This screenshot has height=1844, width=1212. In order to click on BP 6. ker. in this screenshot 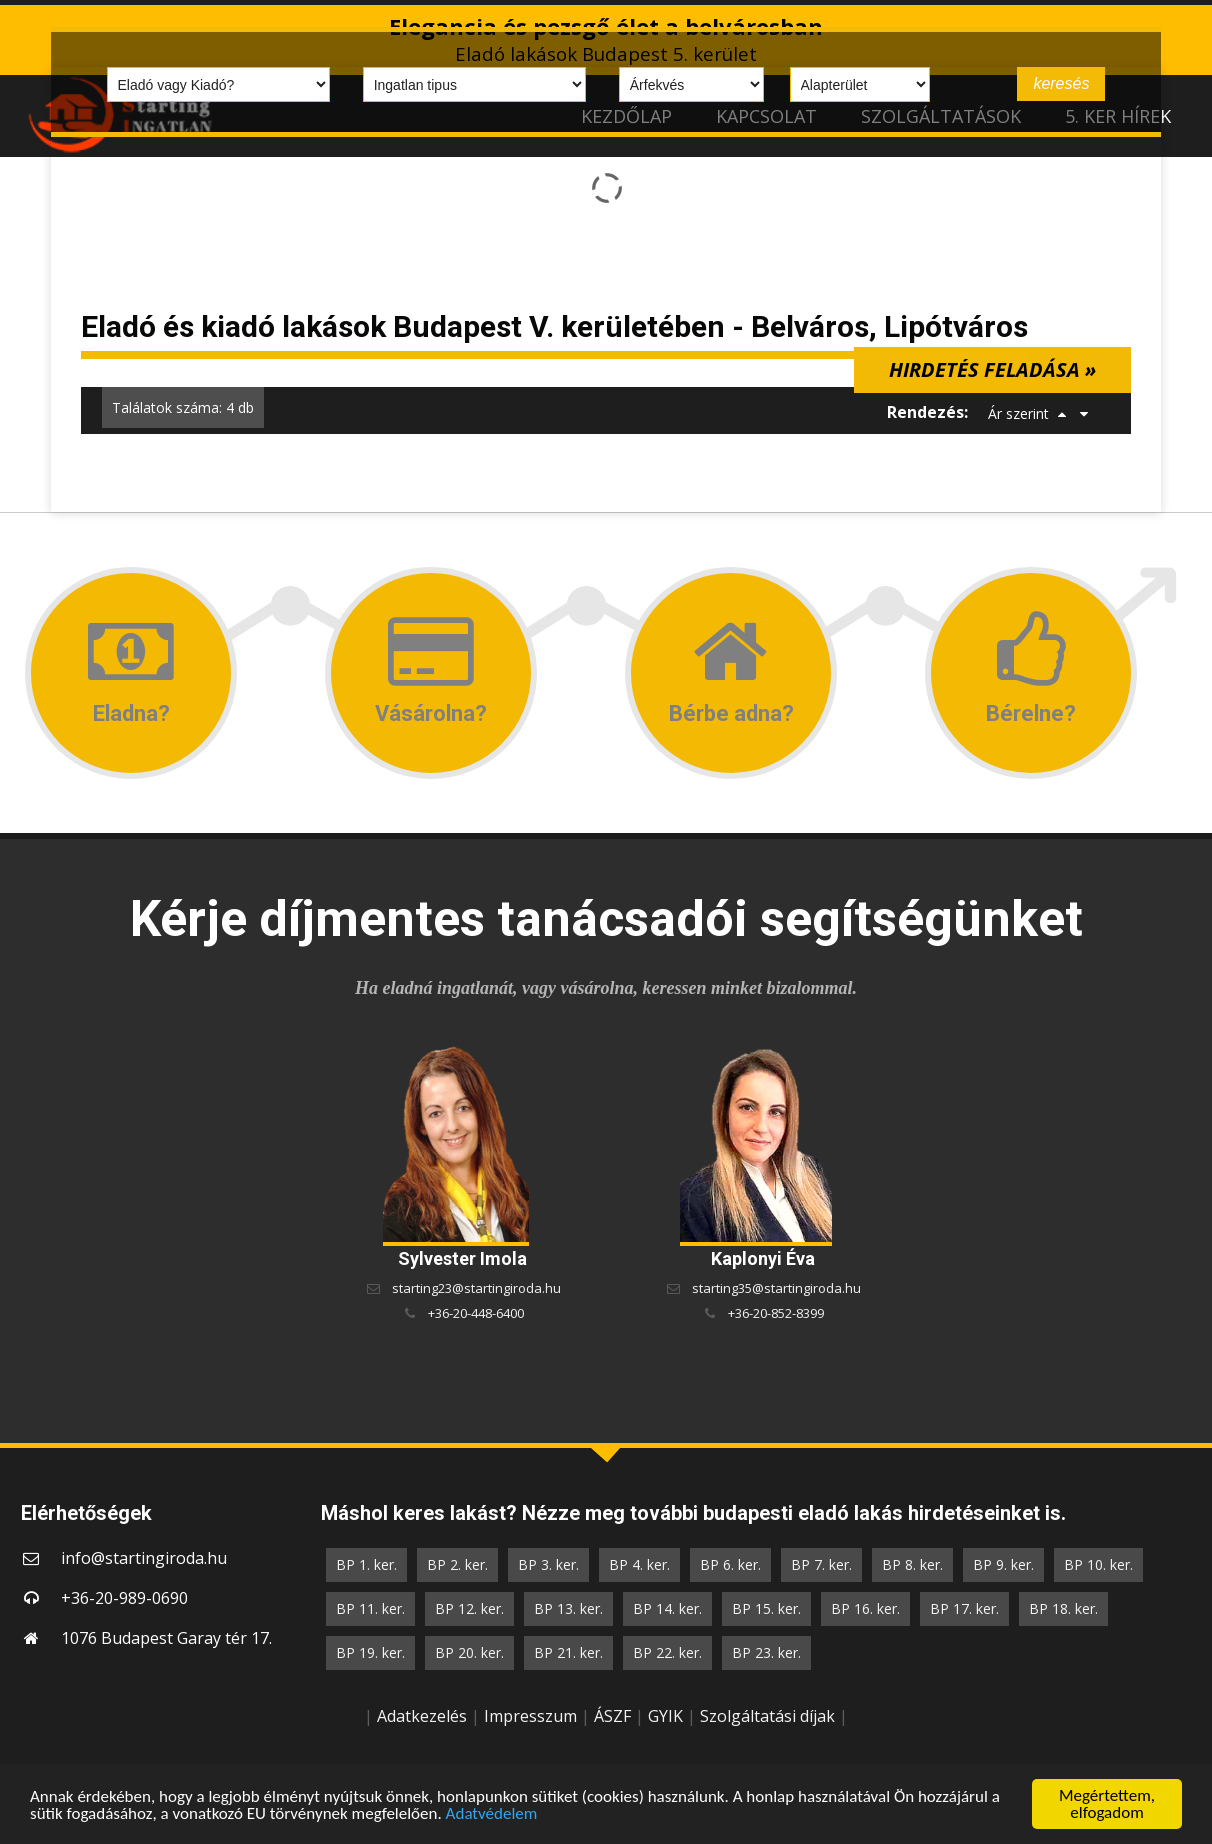, I will do `click(730, 1564)`.